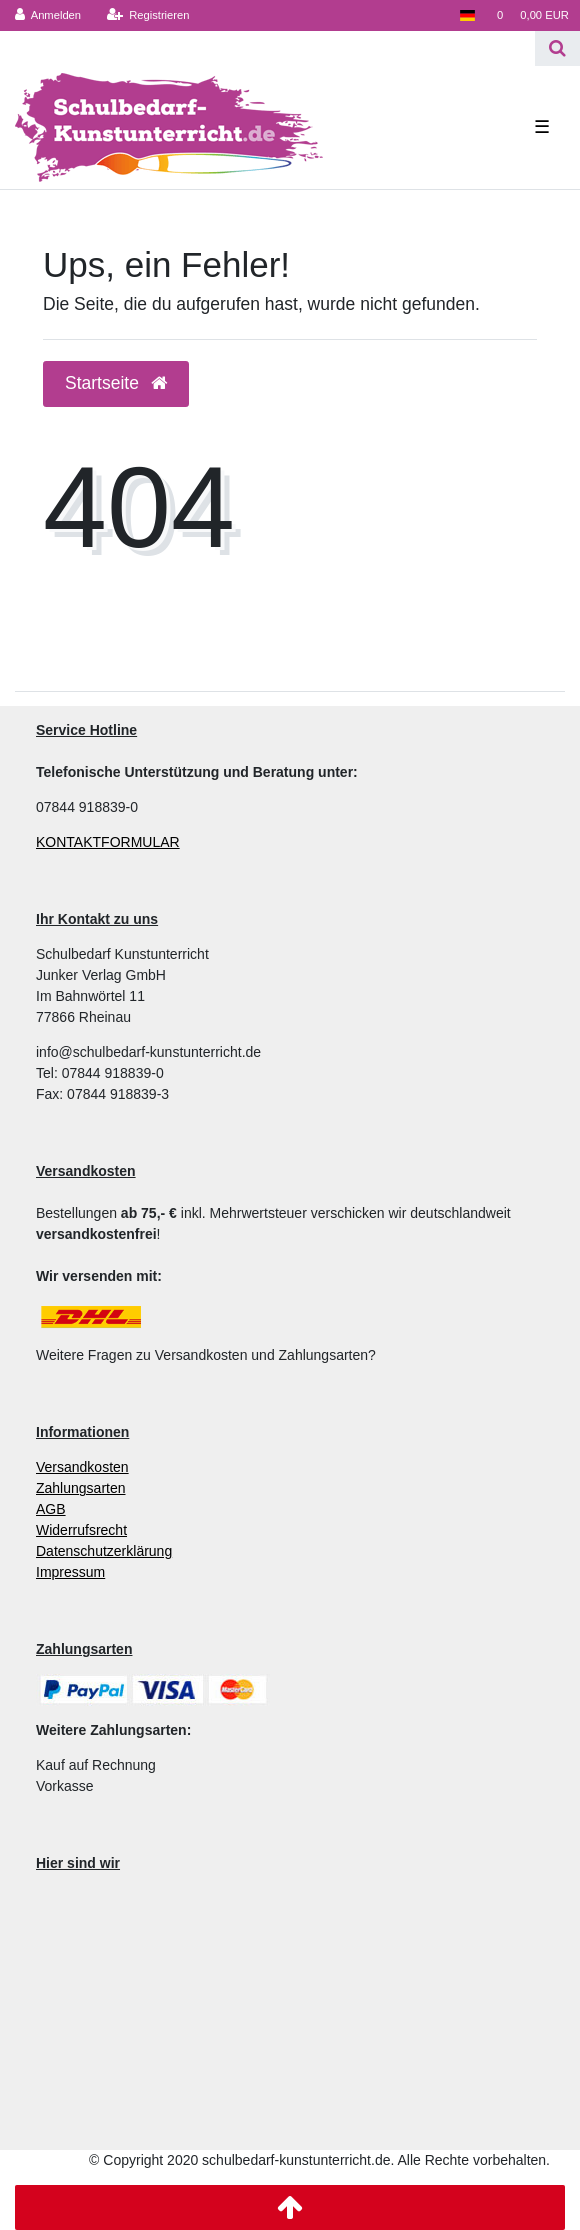 Image resolution: width=580 pixels, height=2230 pixels. Describe the element at coordinates (48, 15) in the screenshot. I see `[Anmelden]` at that location.